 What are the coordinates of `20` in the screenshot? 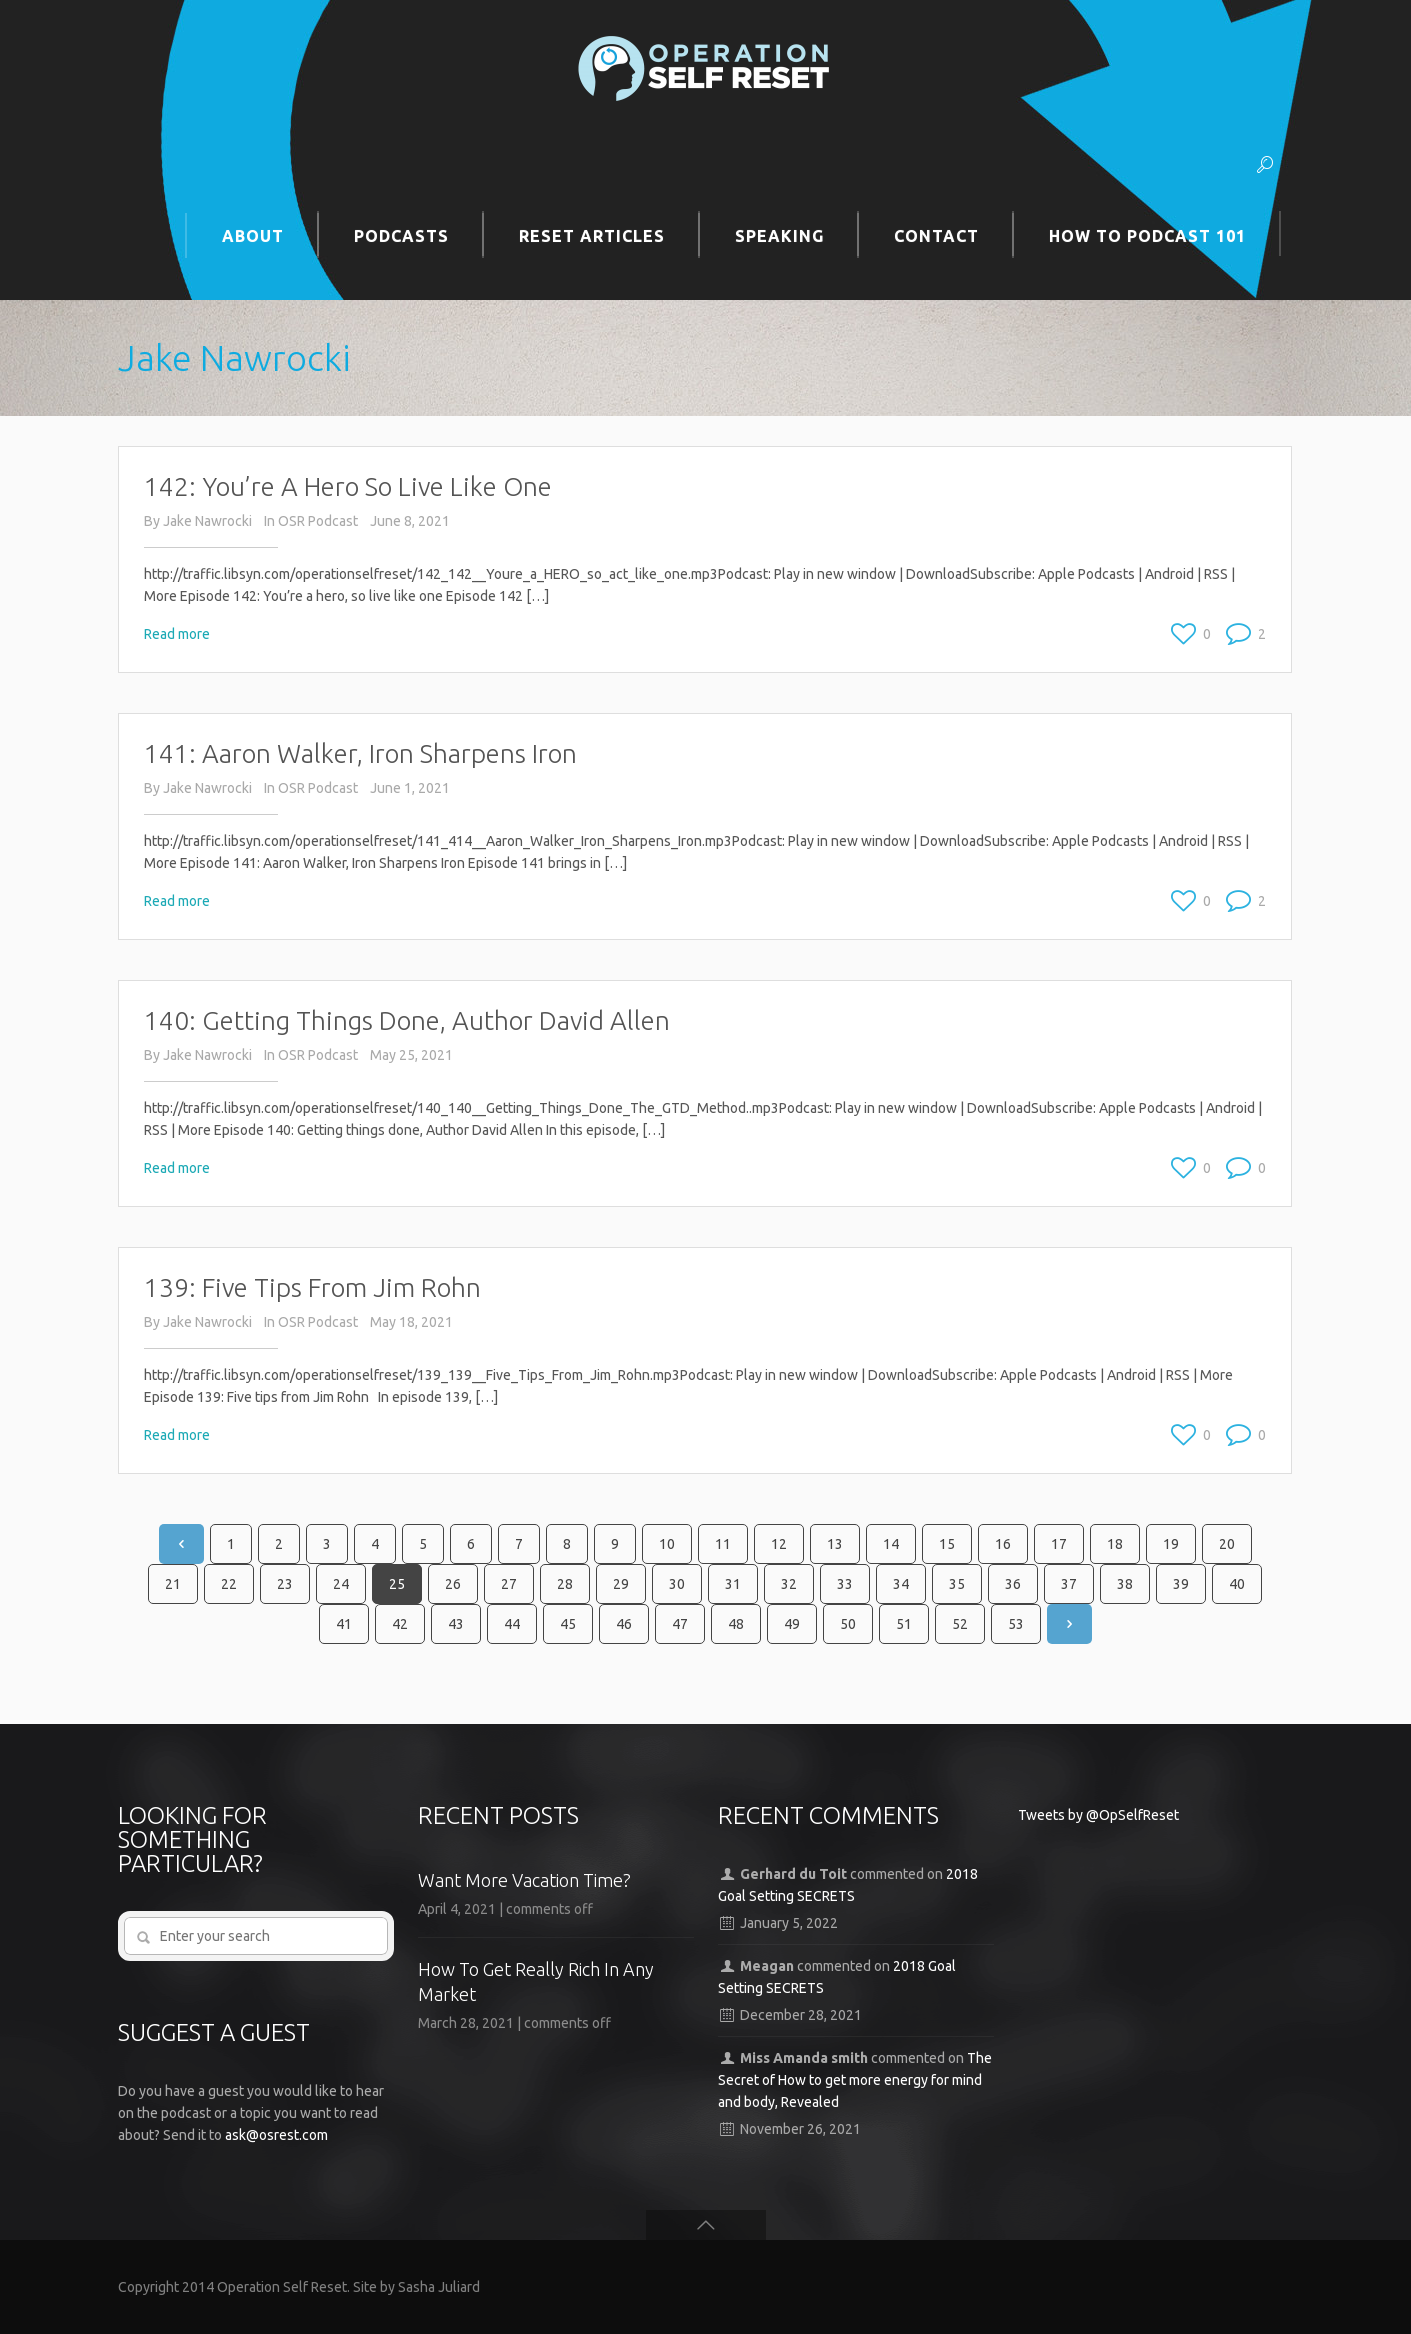 It's located at (1227, 1544).